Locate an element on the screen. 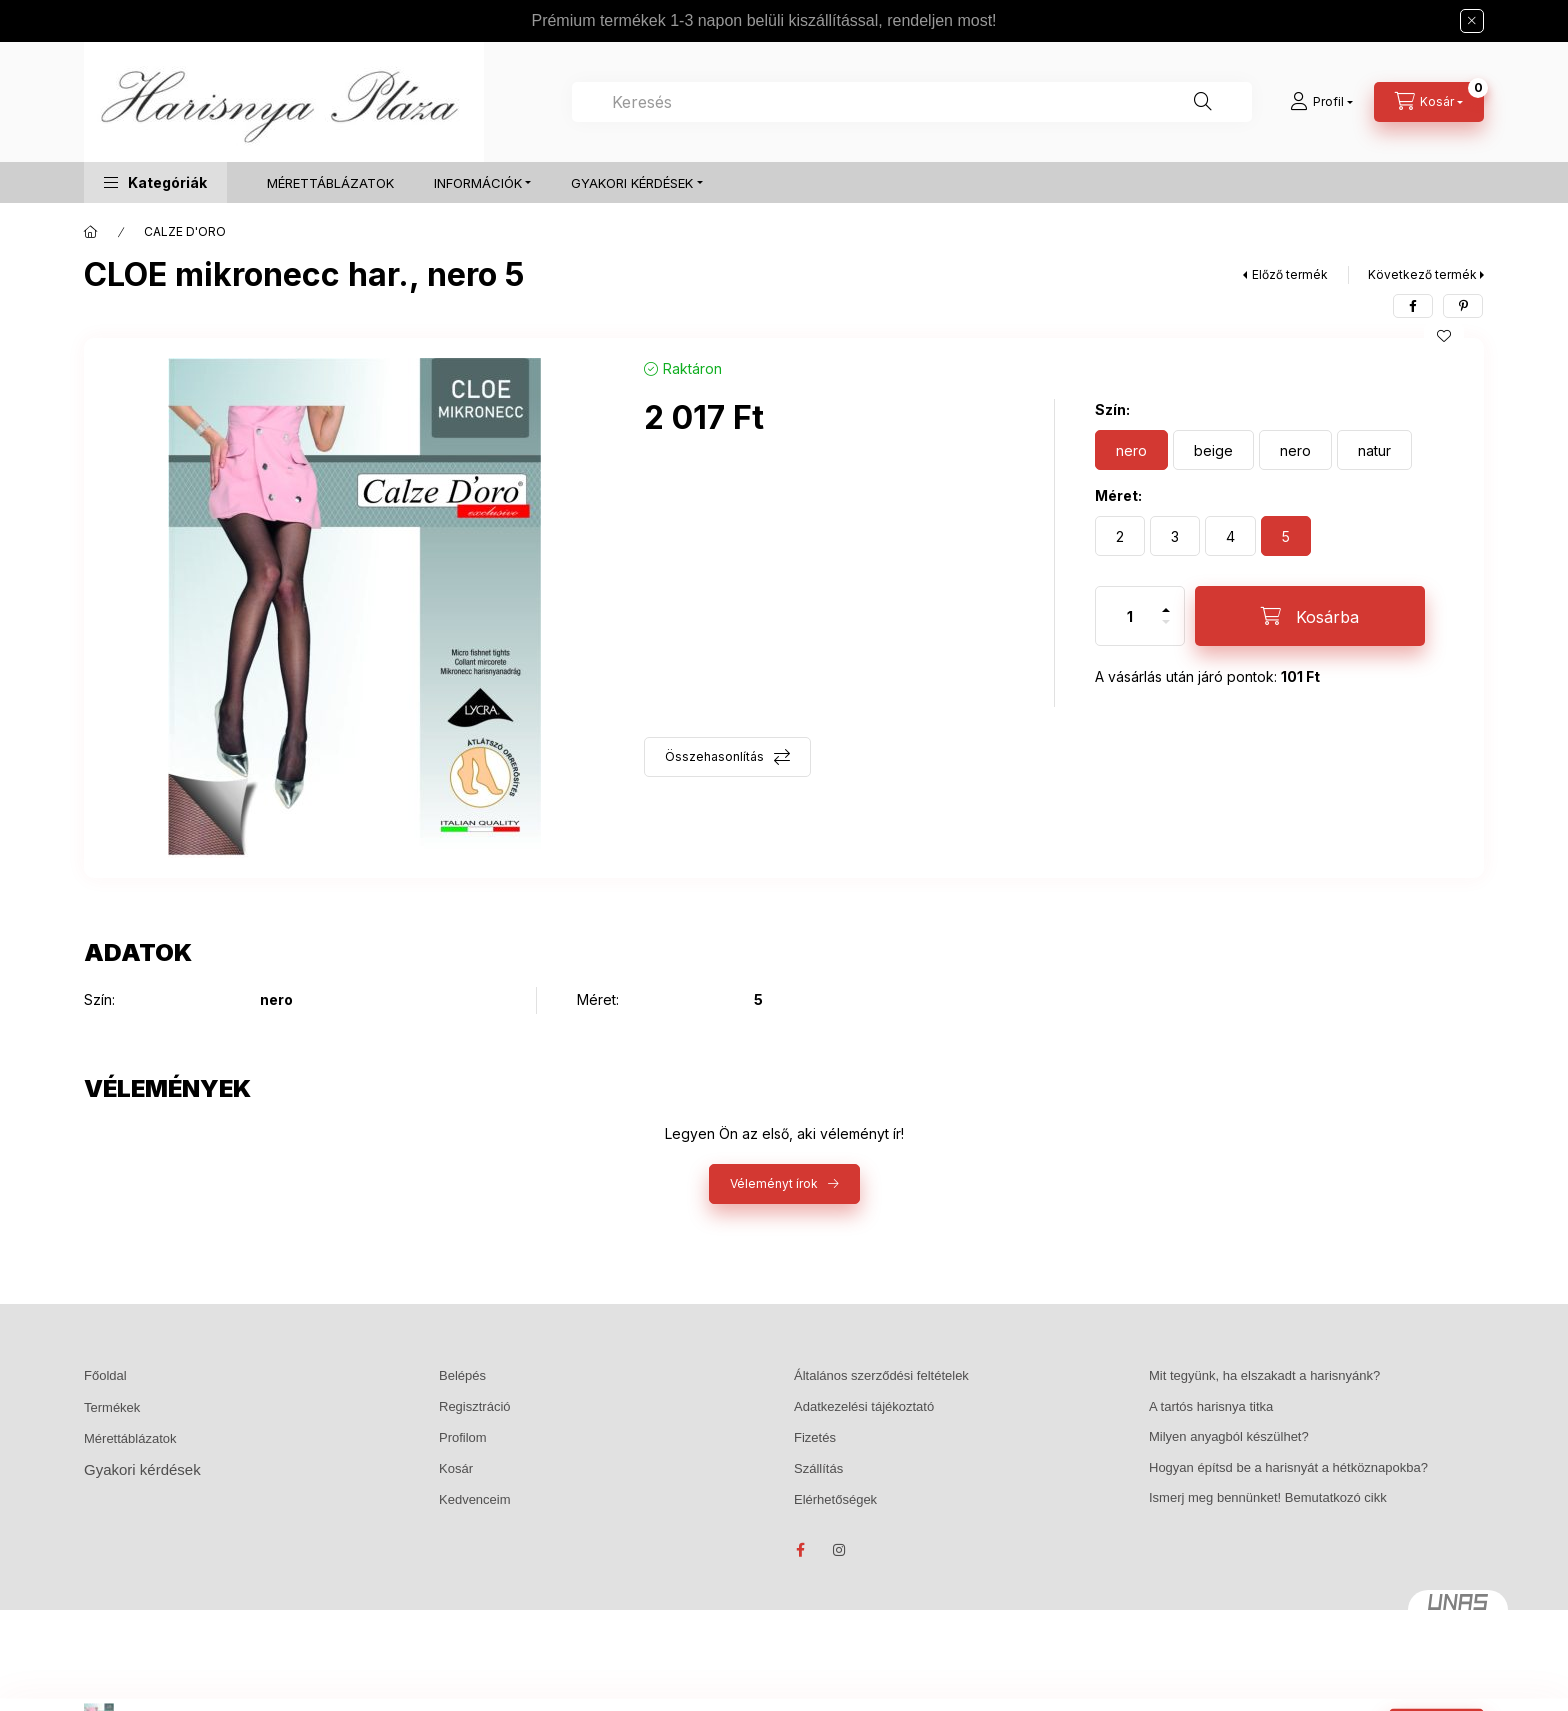 This screenshot has width=1568, height=1711. MÉRETTÁBLÁZATOK is located at coordinates (330, 183).